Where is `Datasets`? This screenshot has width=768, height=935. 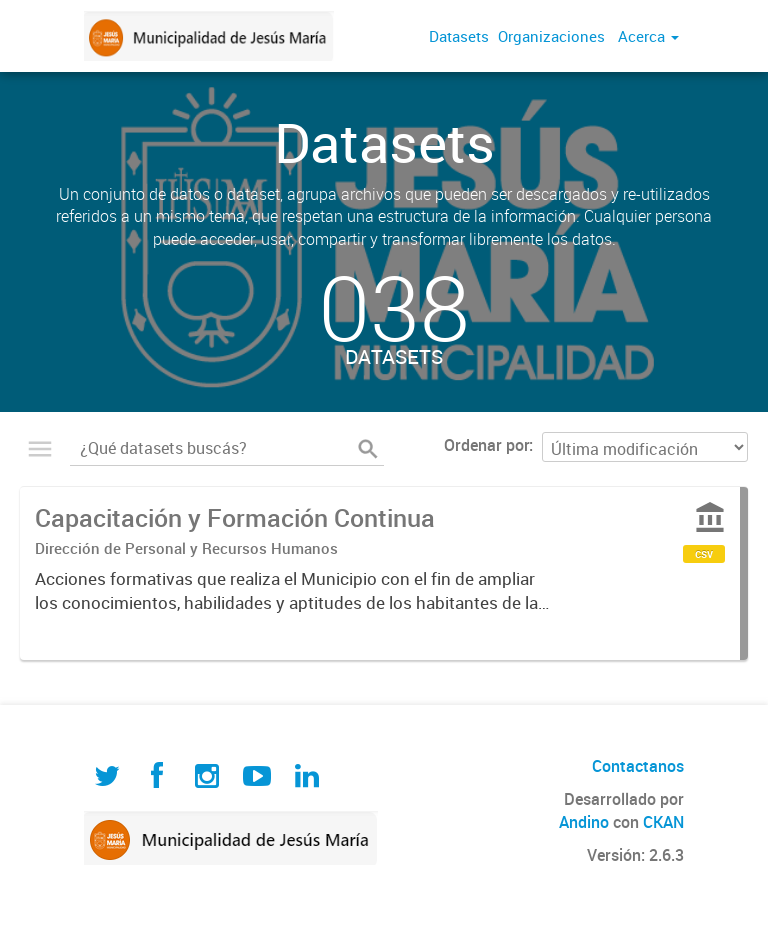 Datasets is located at coordinates (459, 36).